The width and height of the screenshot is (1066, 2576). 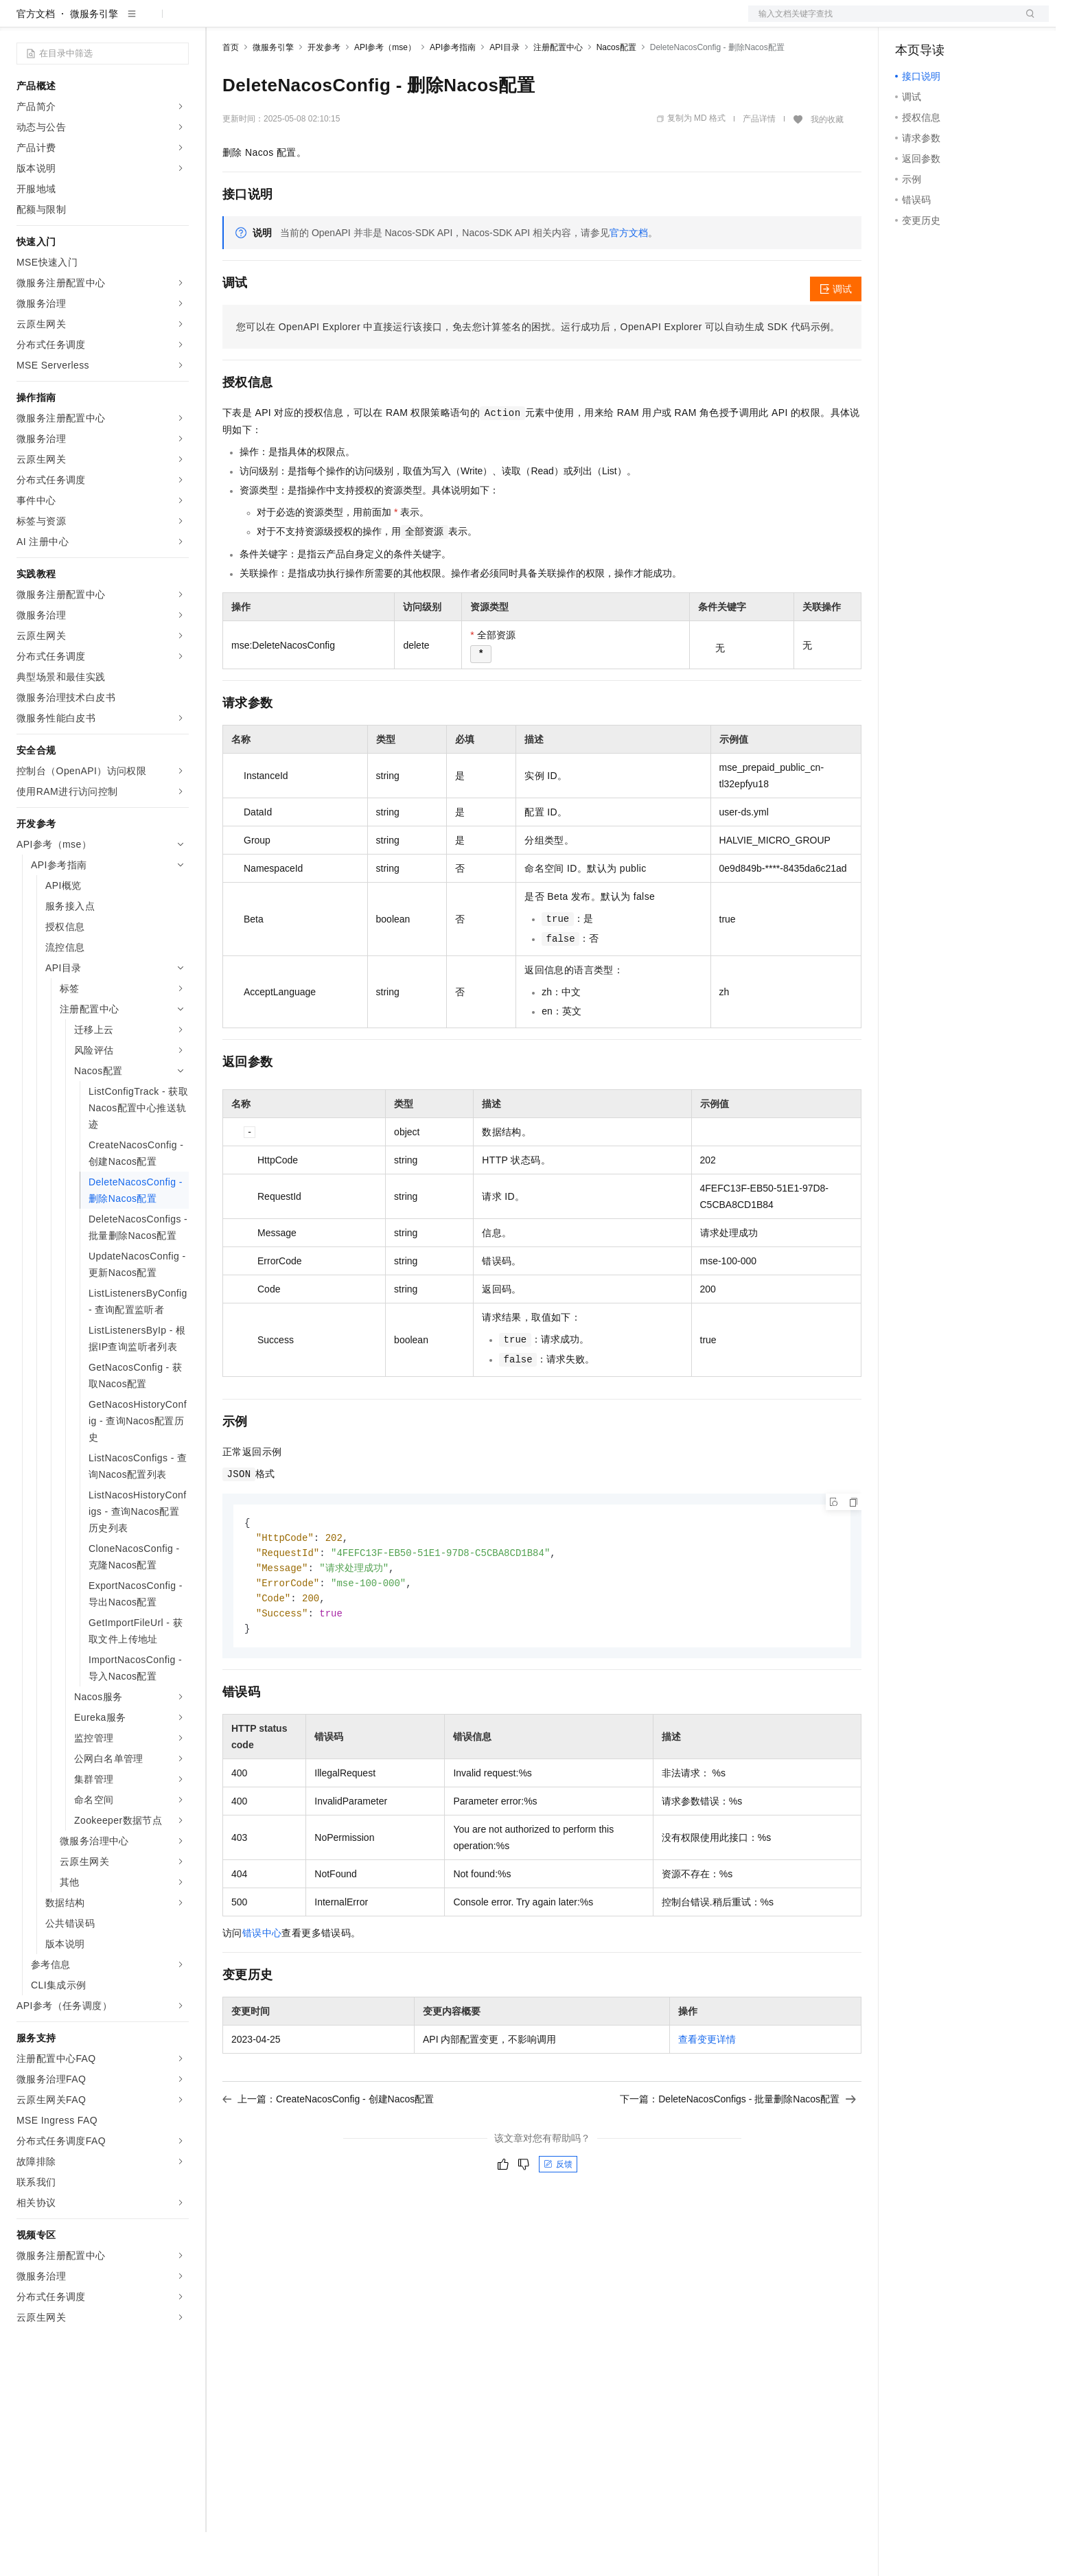 I want to click on 备案, so click(x=910, y=22).